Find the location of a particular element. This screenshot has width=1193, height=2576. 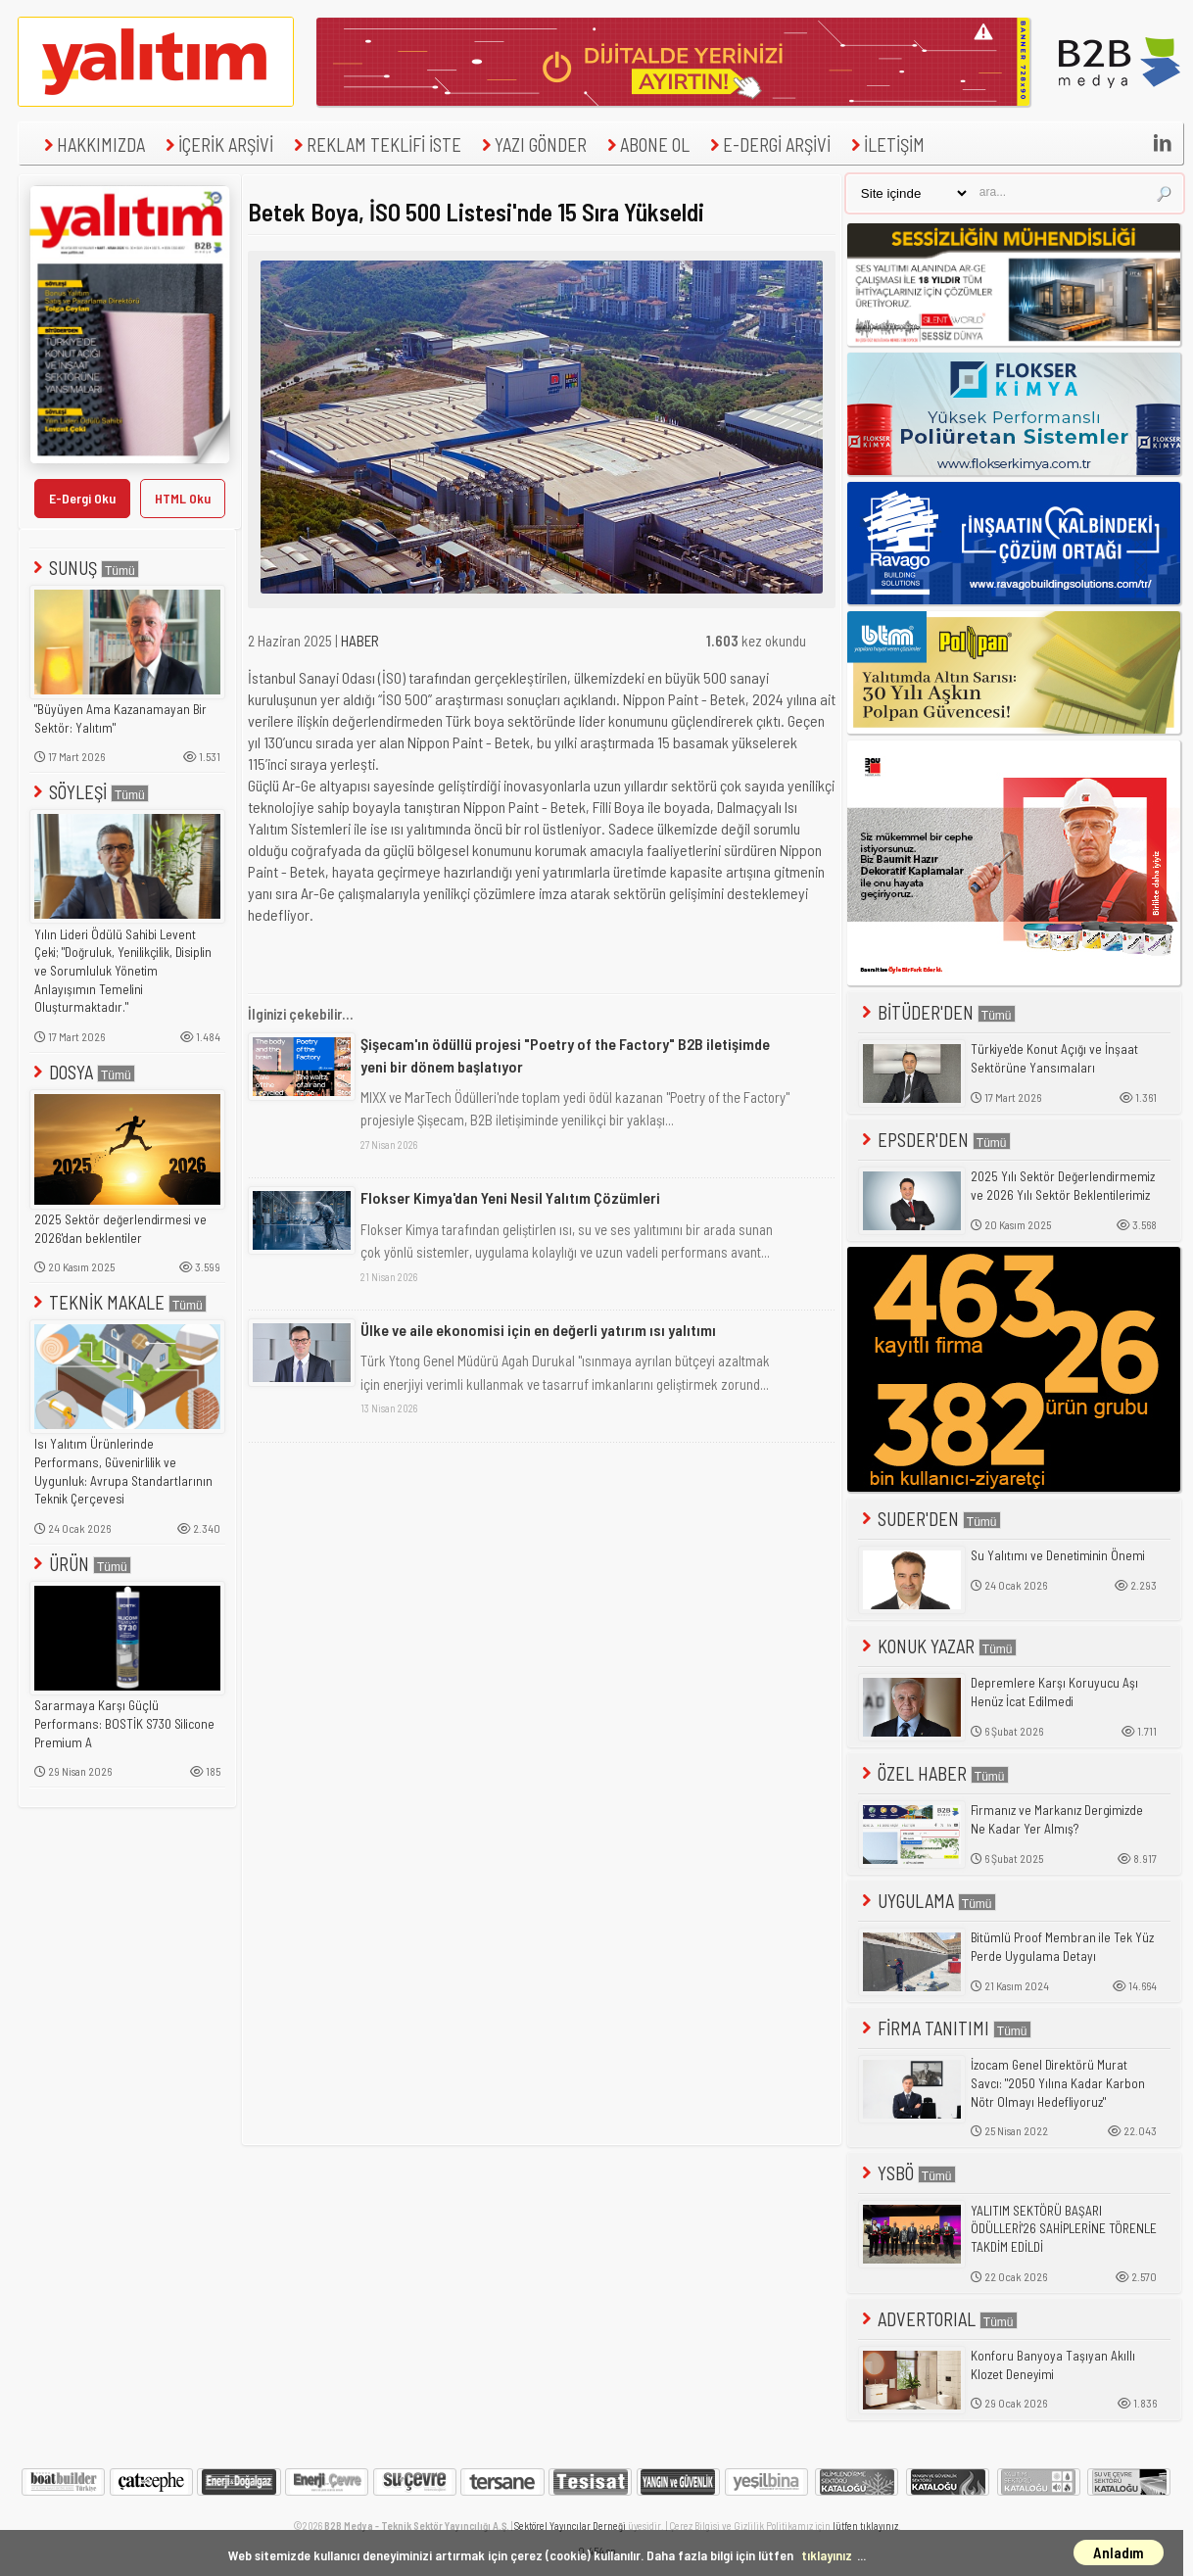

İzocam Genel Direktörü Murat Savcı: "2050 Yılına Kadar Karbon Nötr Olmayı Hedefliyoruz" is located at coordinates (1058, 2083).